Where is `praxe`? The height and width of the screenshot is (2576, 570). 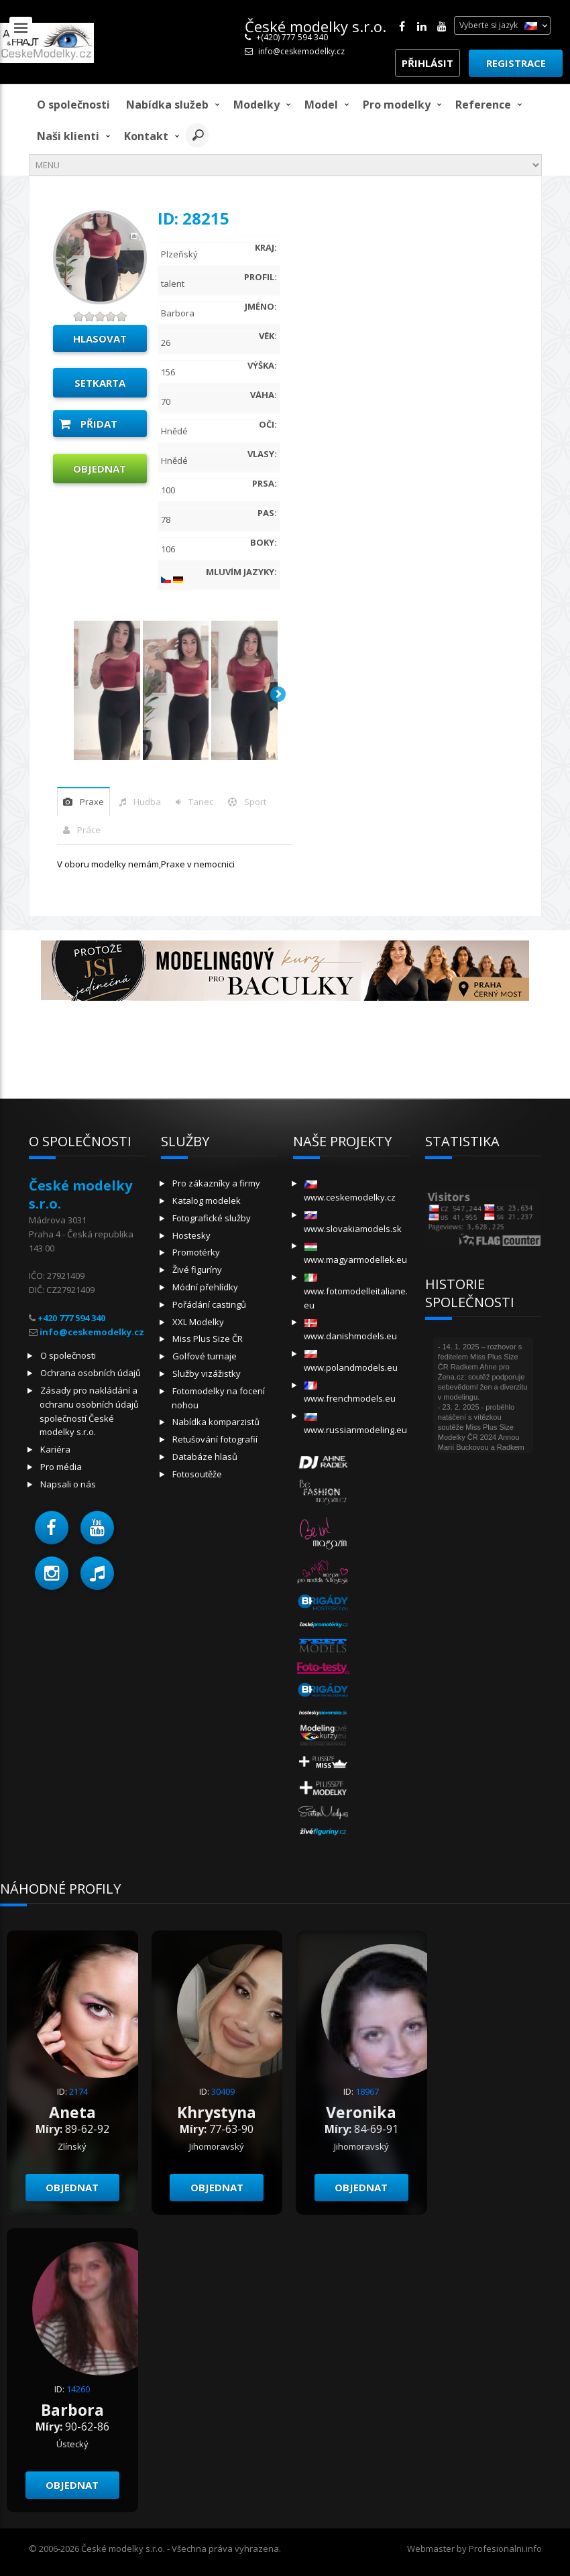
praxe is located at coordinates (92, 802).